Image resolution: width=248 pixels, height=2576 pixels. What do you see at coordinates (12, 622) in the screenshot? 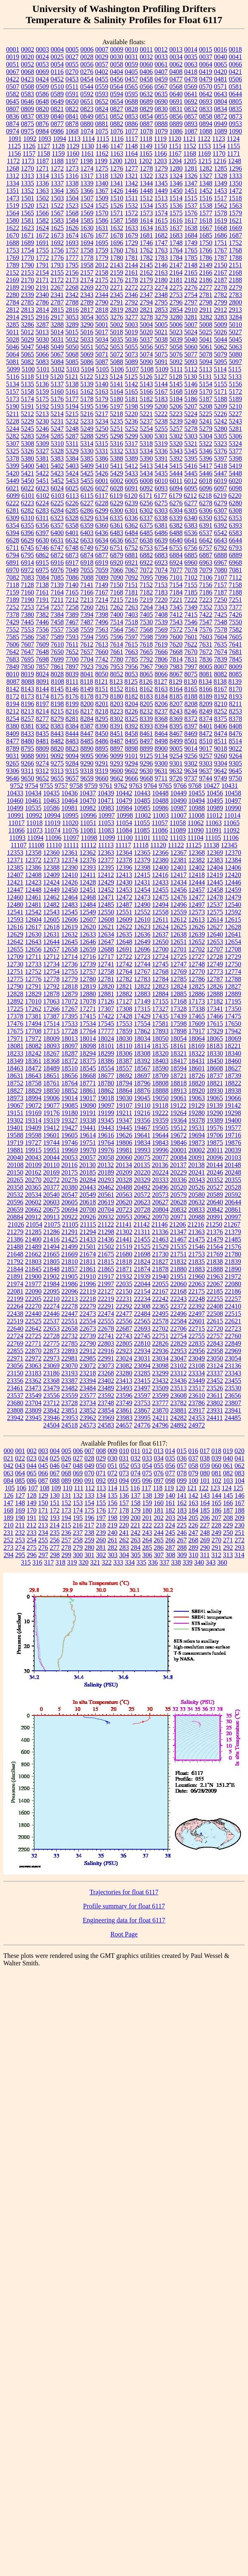
I see `7429` at bounding box center [12, 622].